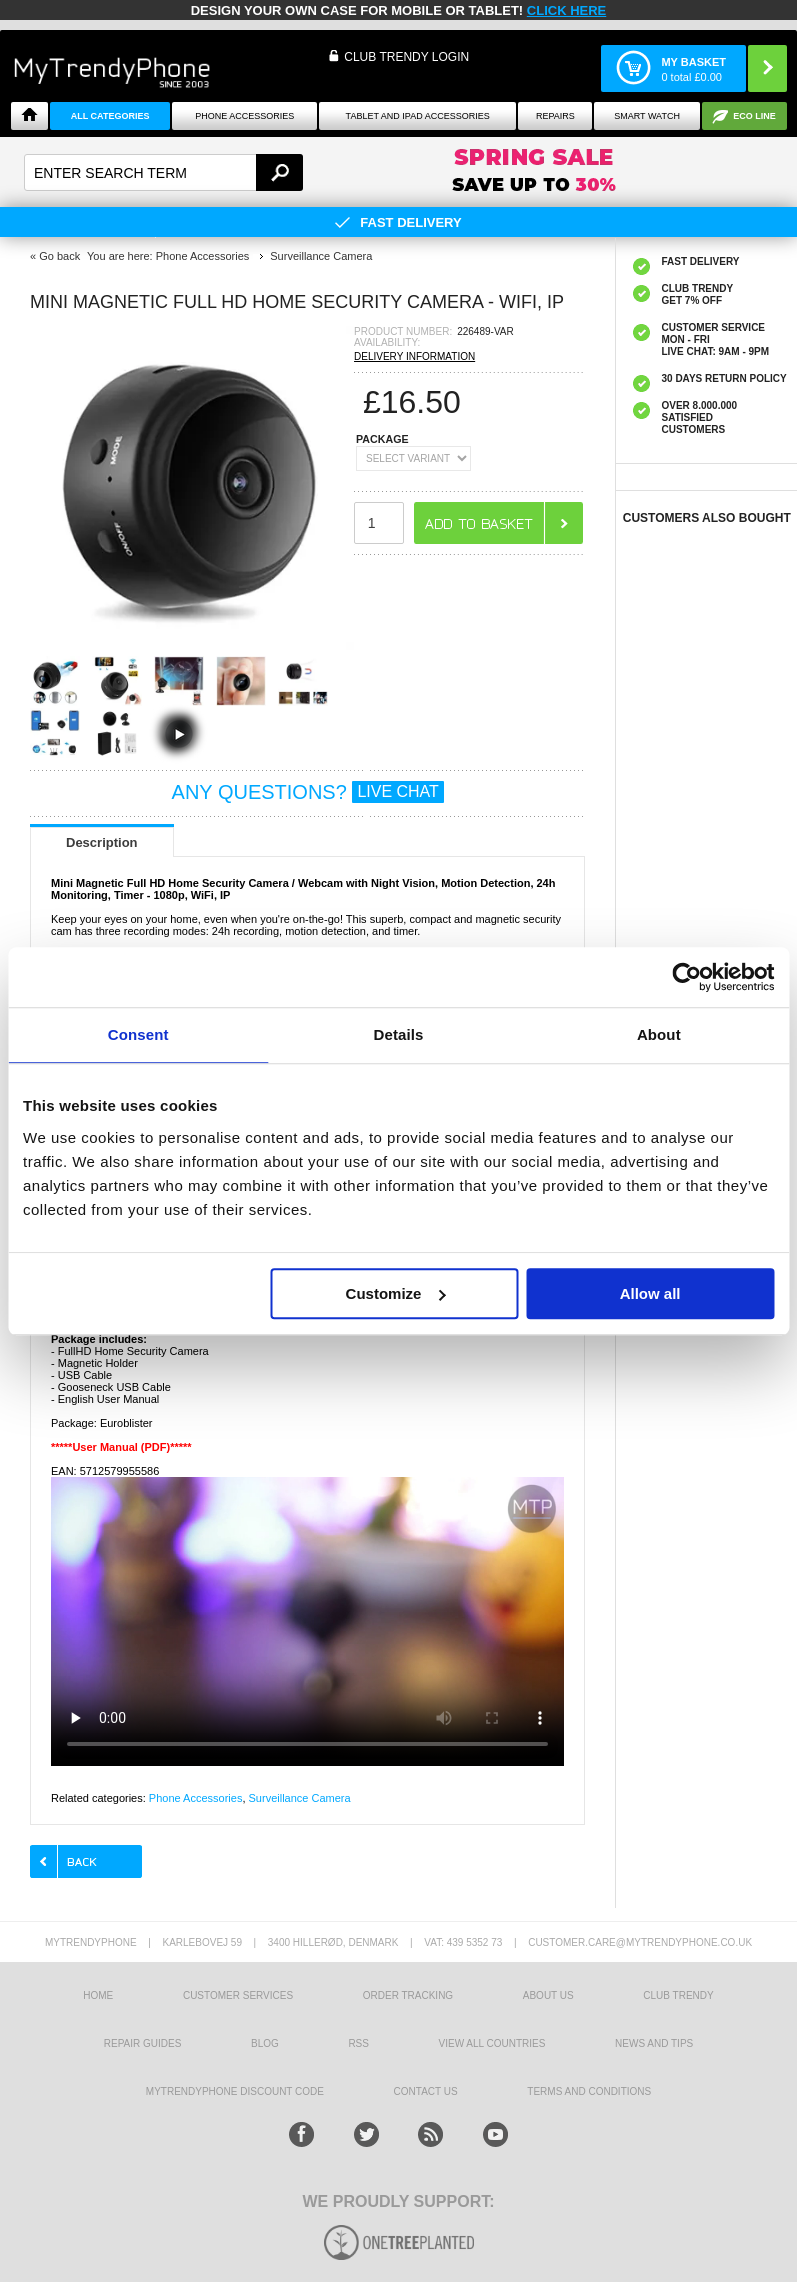 Image resolution: width=797 pixels, height=2282 pixels. I want to click on news and tips, so click(654, 2043).